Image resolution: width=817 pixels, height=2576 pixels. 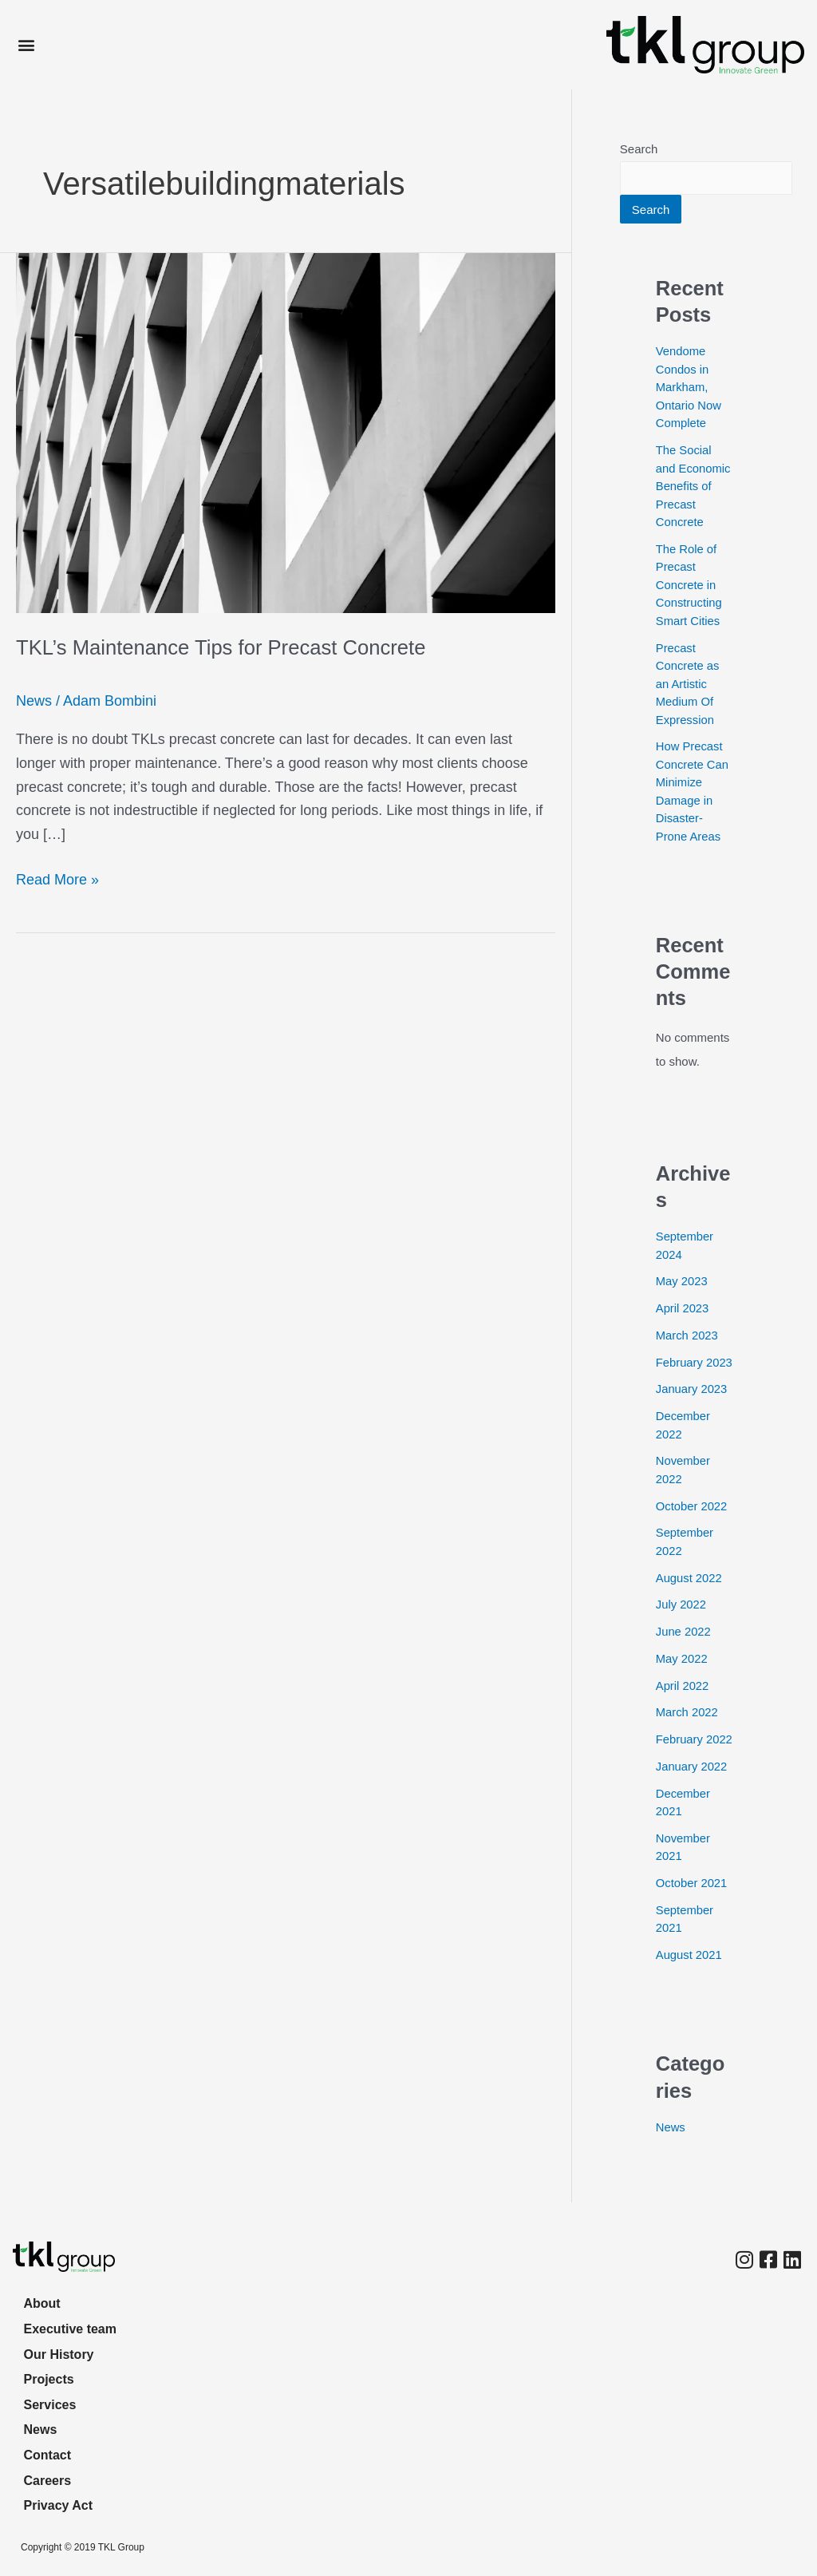 I want to click on June 2022, so click(x=684, y=1650).